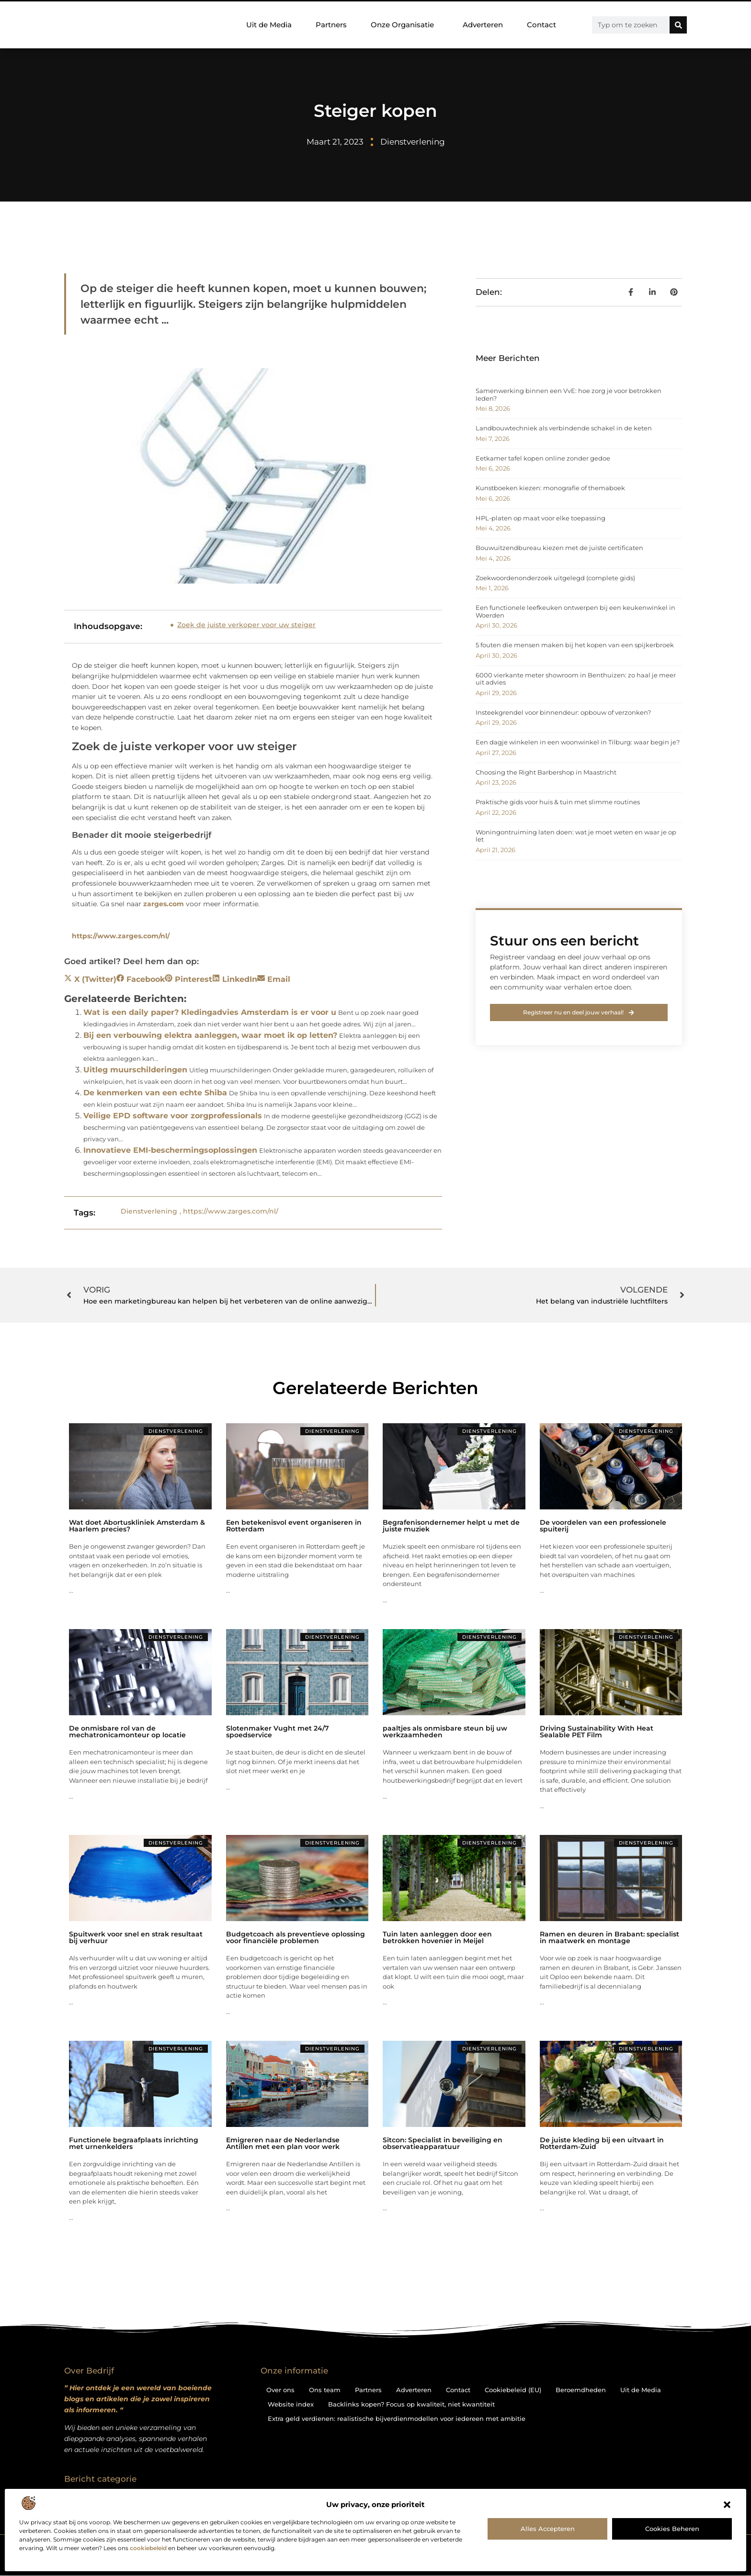 This screenshot has height=2576, width=751. Describe the element at coordinates (563, 712) in the screenshot. I see `Insteekgrendel voor binnendeur: opbouw of verzonken?` at that location.